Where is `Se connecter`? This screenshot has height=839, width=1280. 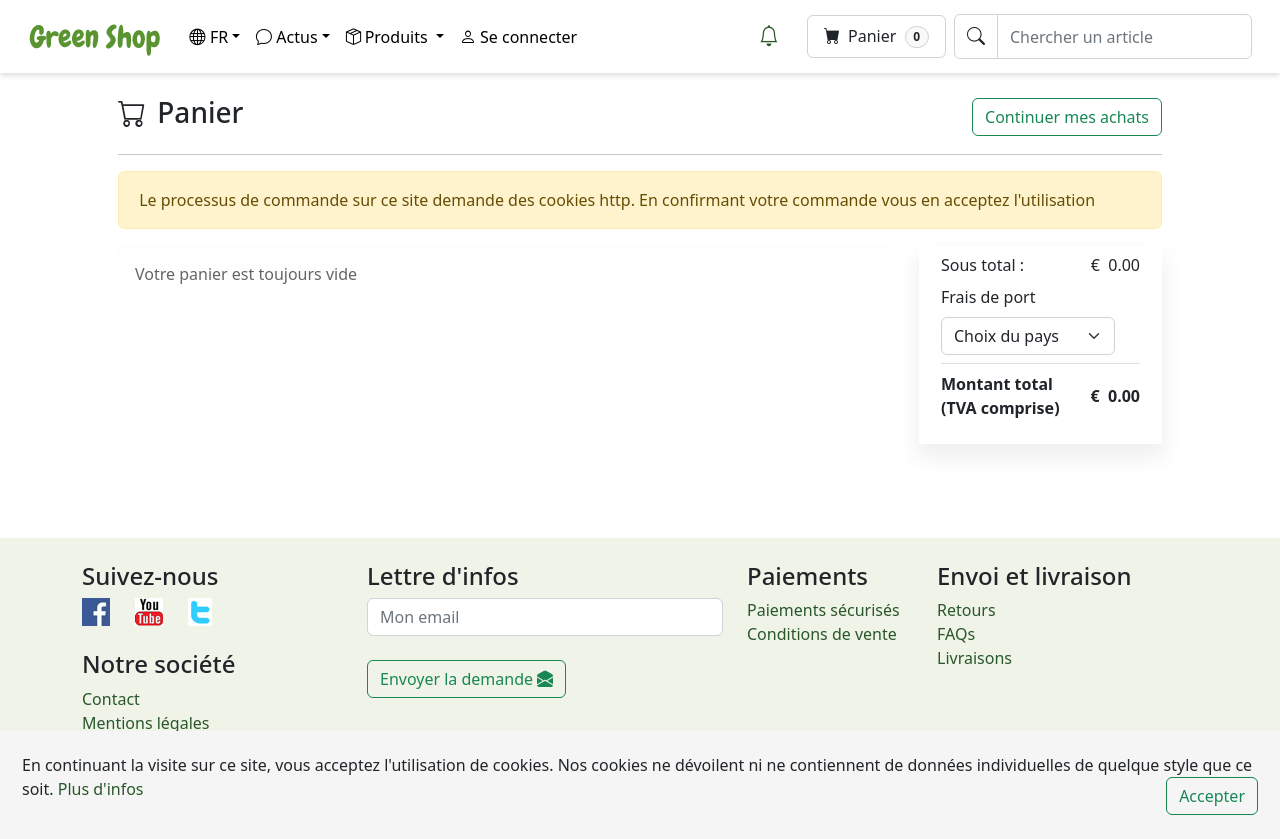
Se connecter is located at coordinates (518, 37).